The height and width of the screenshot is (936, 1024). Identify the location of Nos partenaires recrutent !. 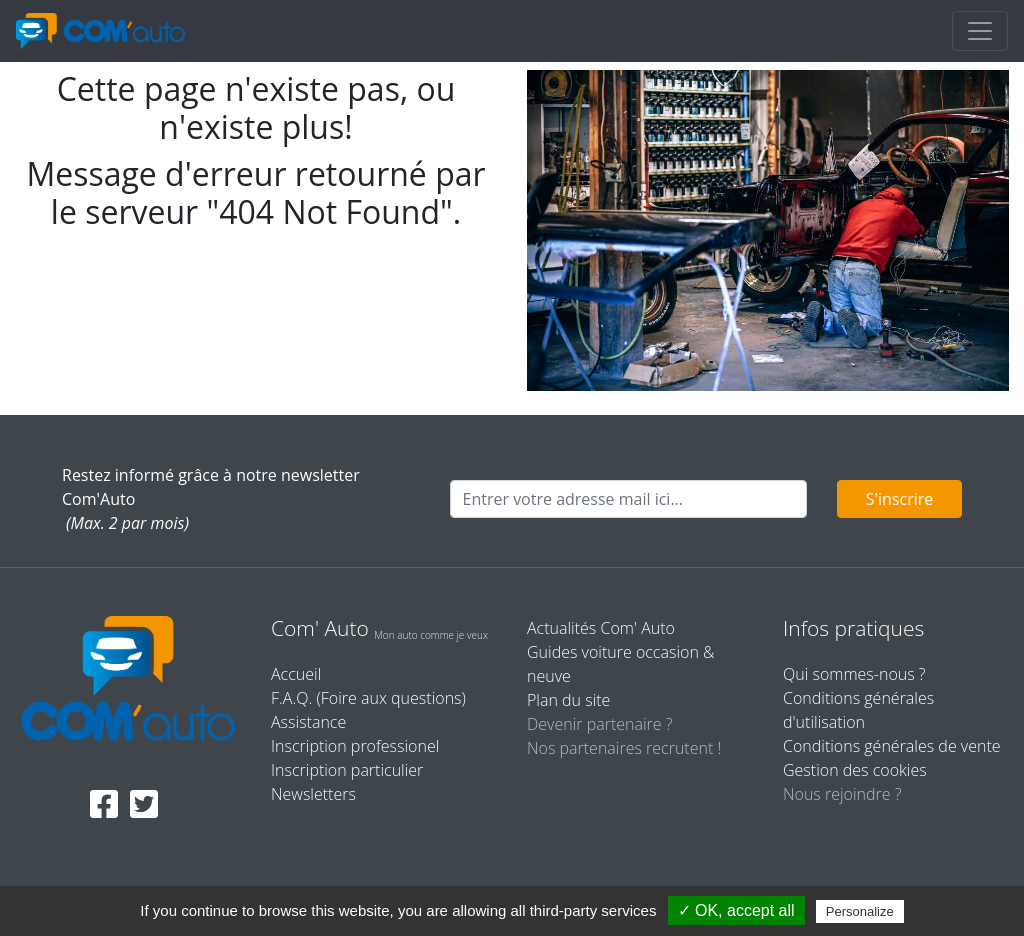
(624, 748).